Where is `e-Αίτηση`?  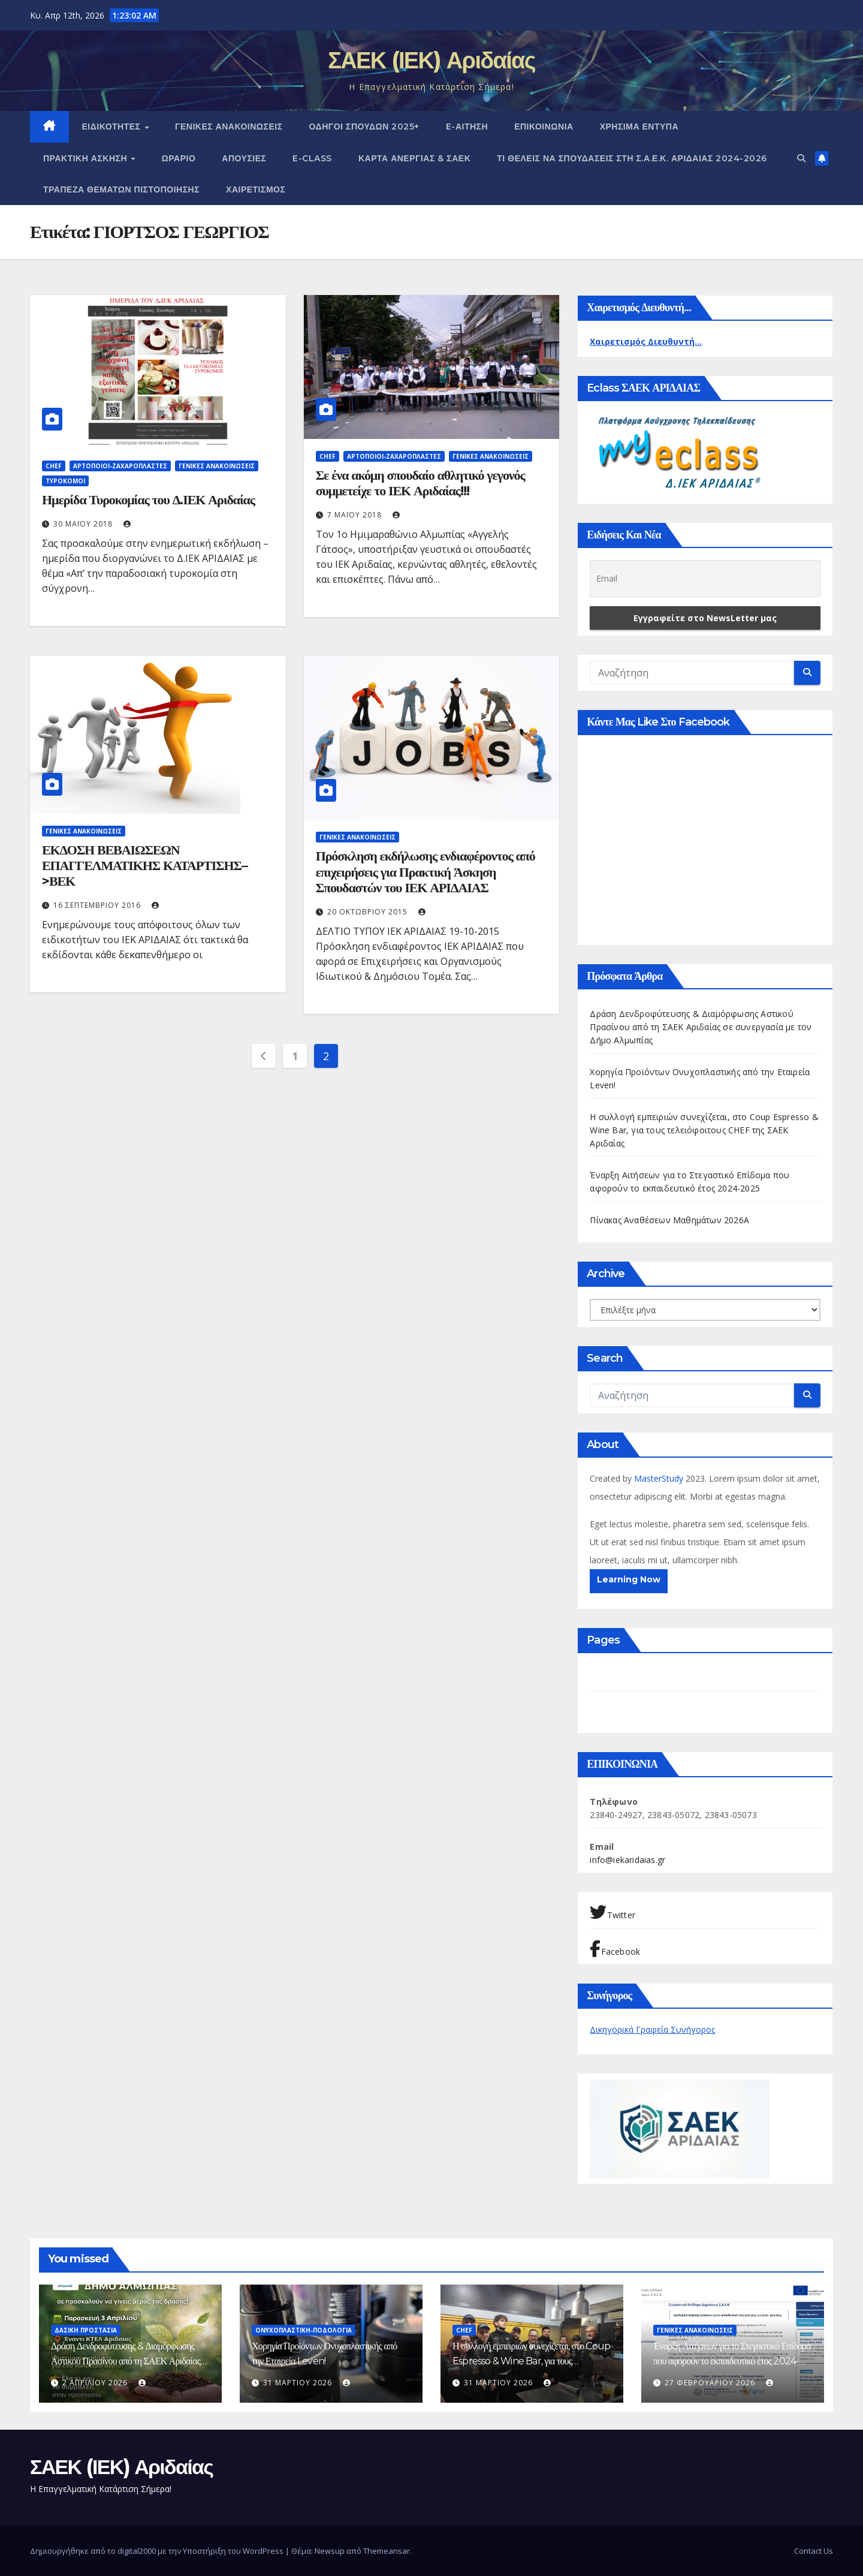
e-Αίτηση is located at coordinates (467, 126).